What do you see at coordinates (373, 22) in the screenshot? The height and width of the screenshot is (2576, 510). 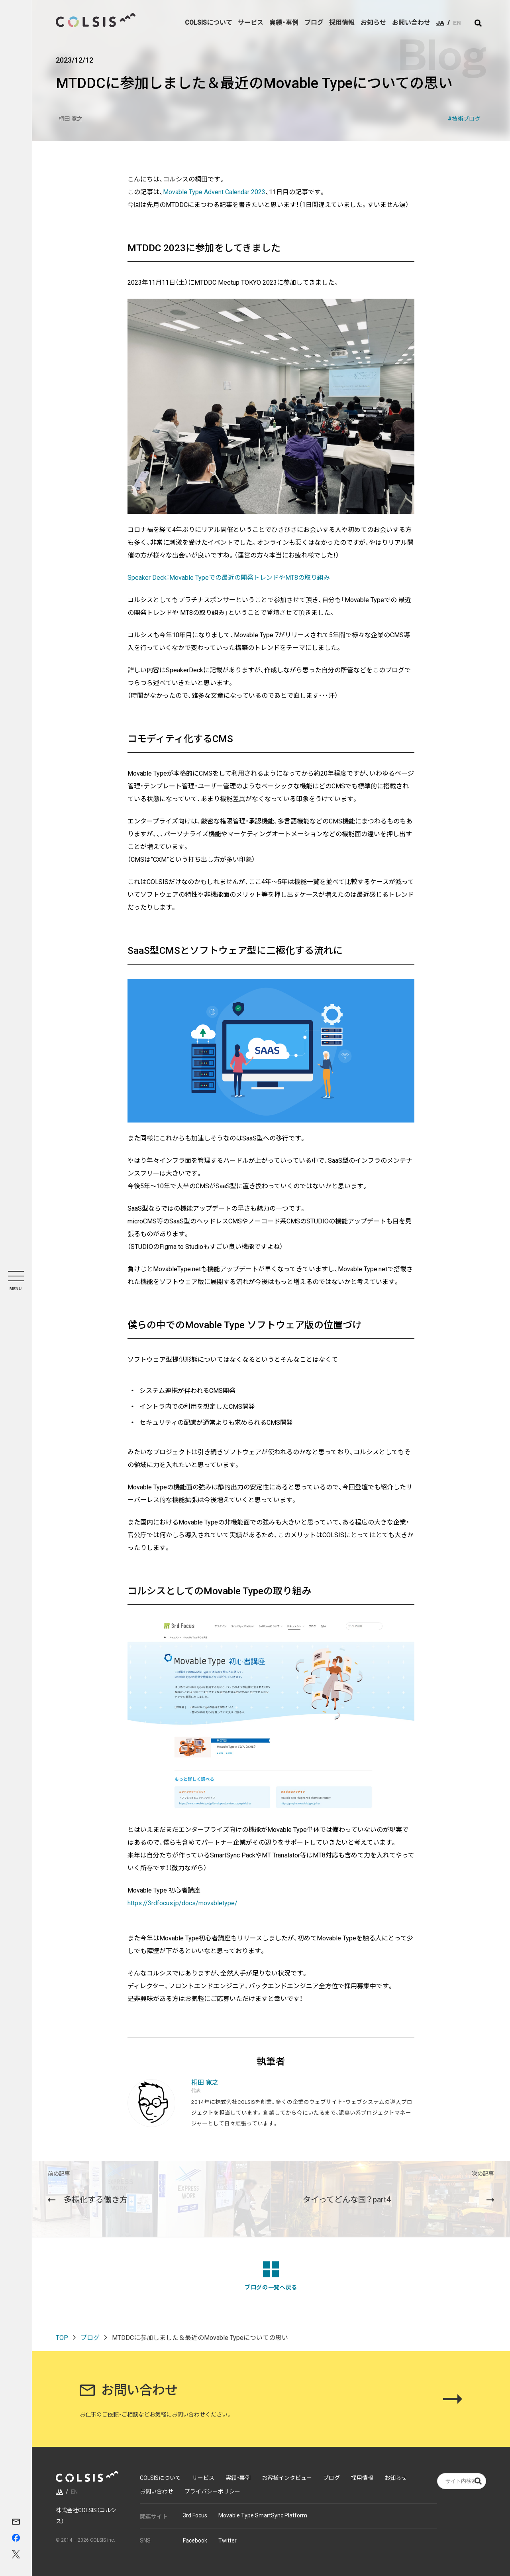 I see `お知らせ` at bounding box center [373, 22].